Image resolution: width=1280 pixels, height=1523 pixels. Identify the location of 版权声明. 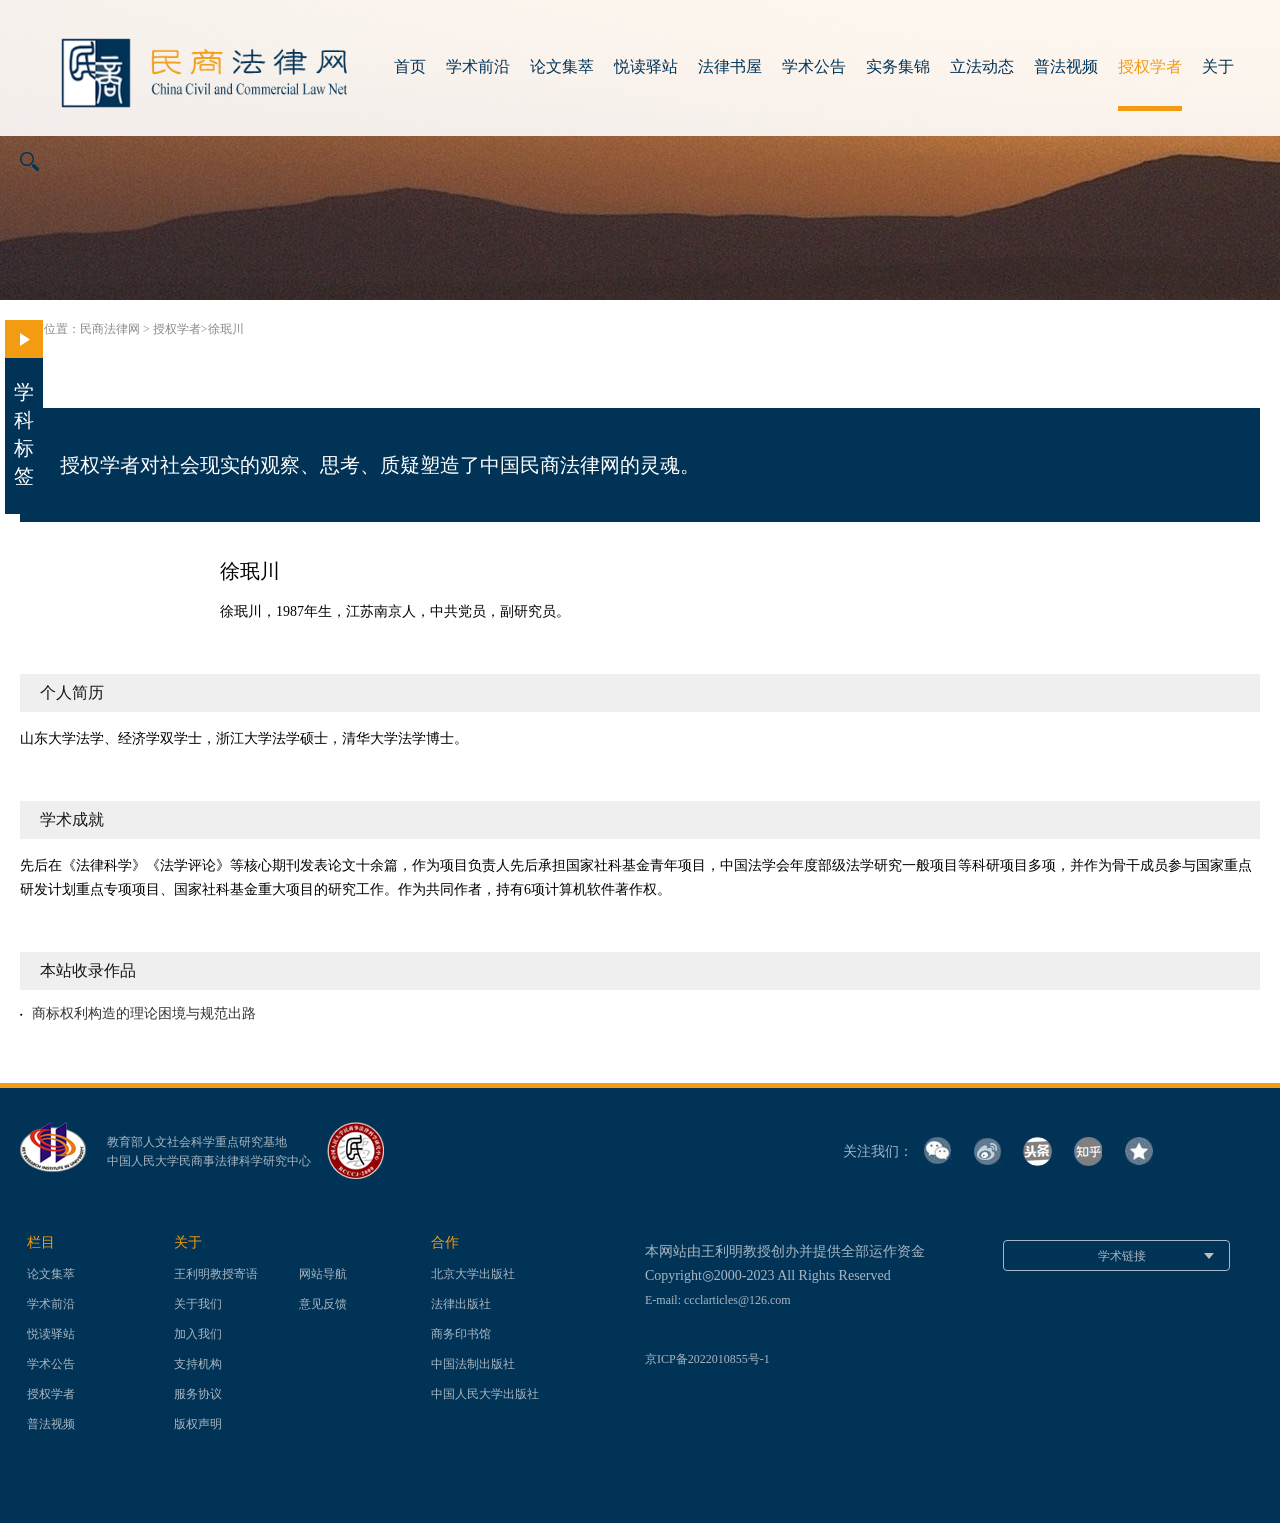
(198, 1424).